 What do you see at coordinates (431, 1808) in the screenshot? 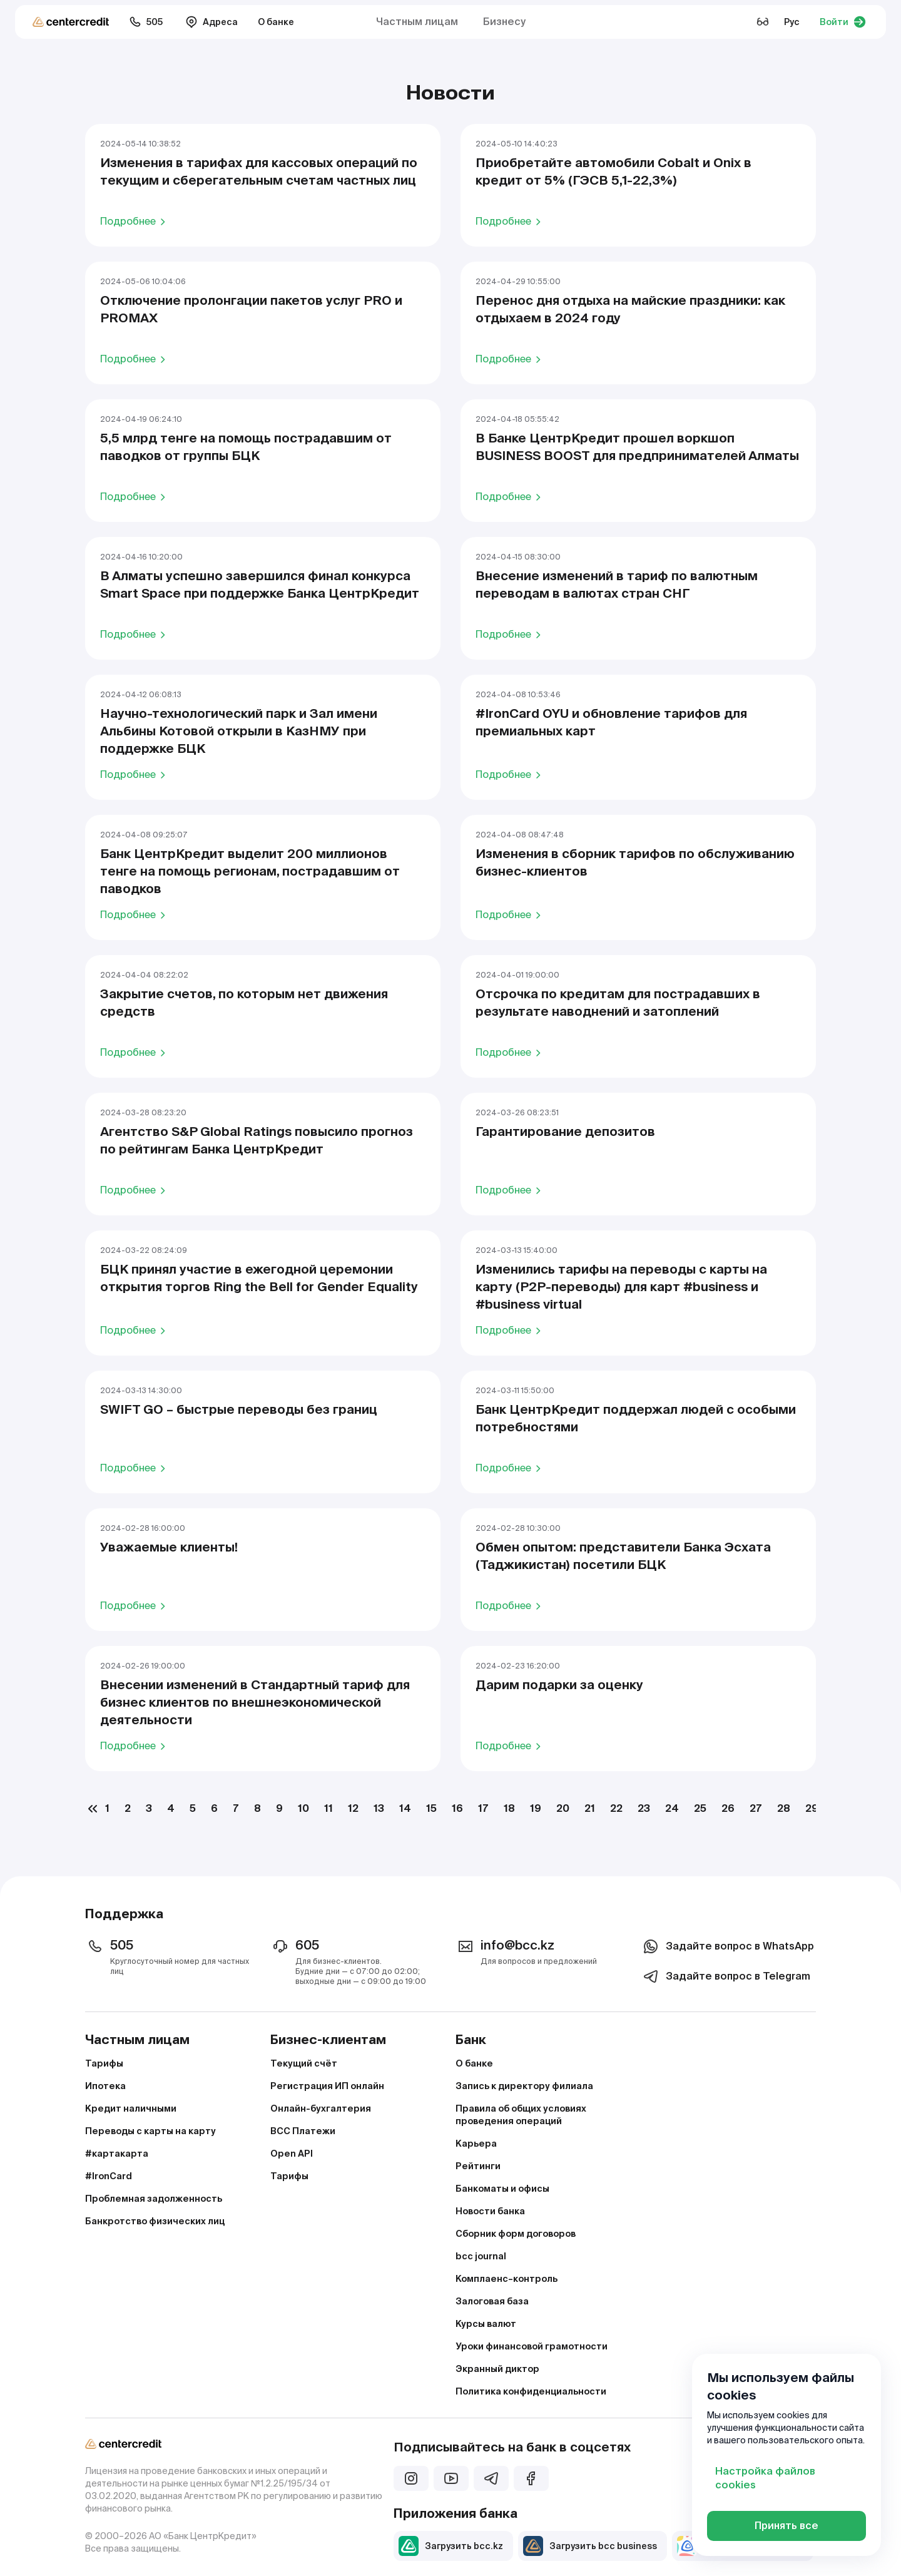
I see `15` at bounding box center [431, 1808].